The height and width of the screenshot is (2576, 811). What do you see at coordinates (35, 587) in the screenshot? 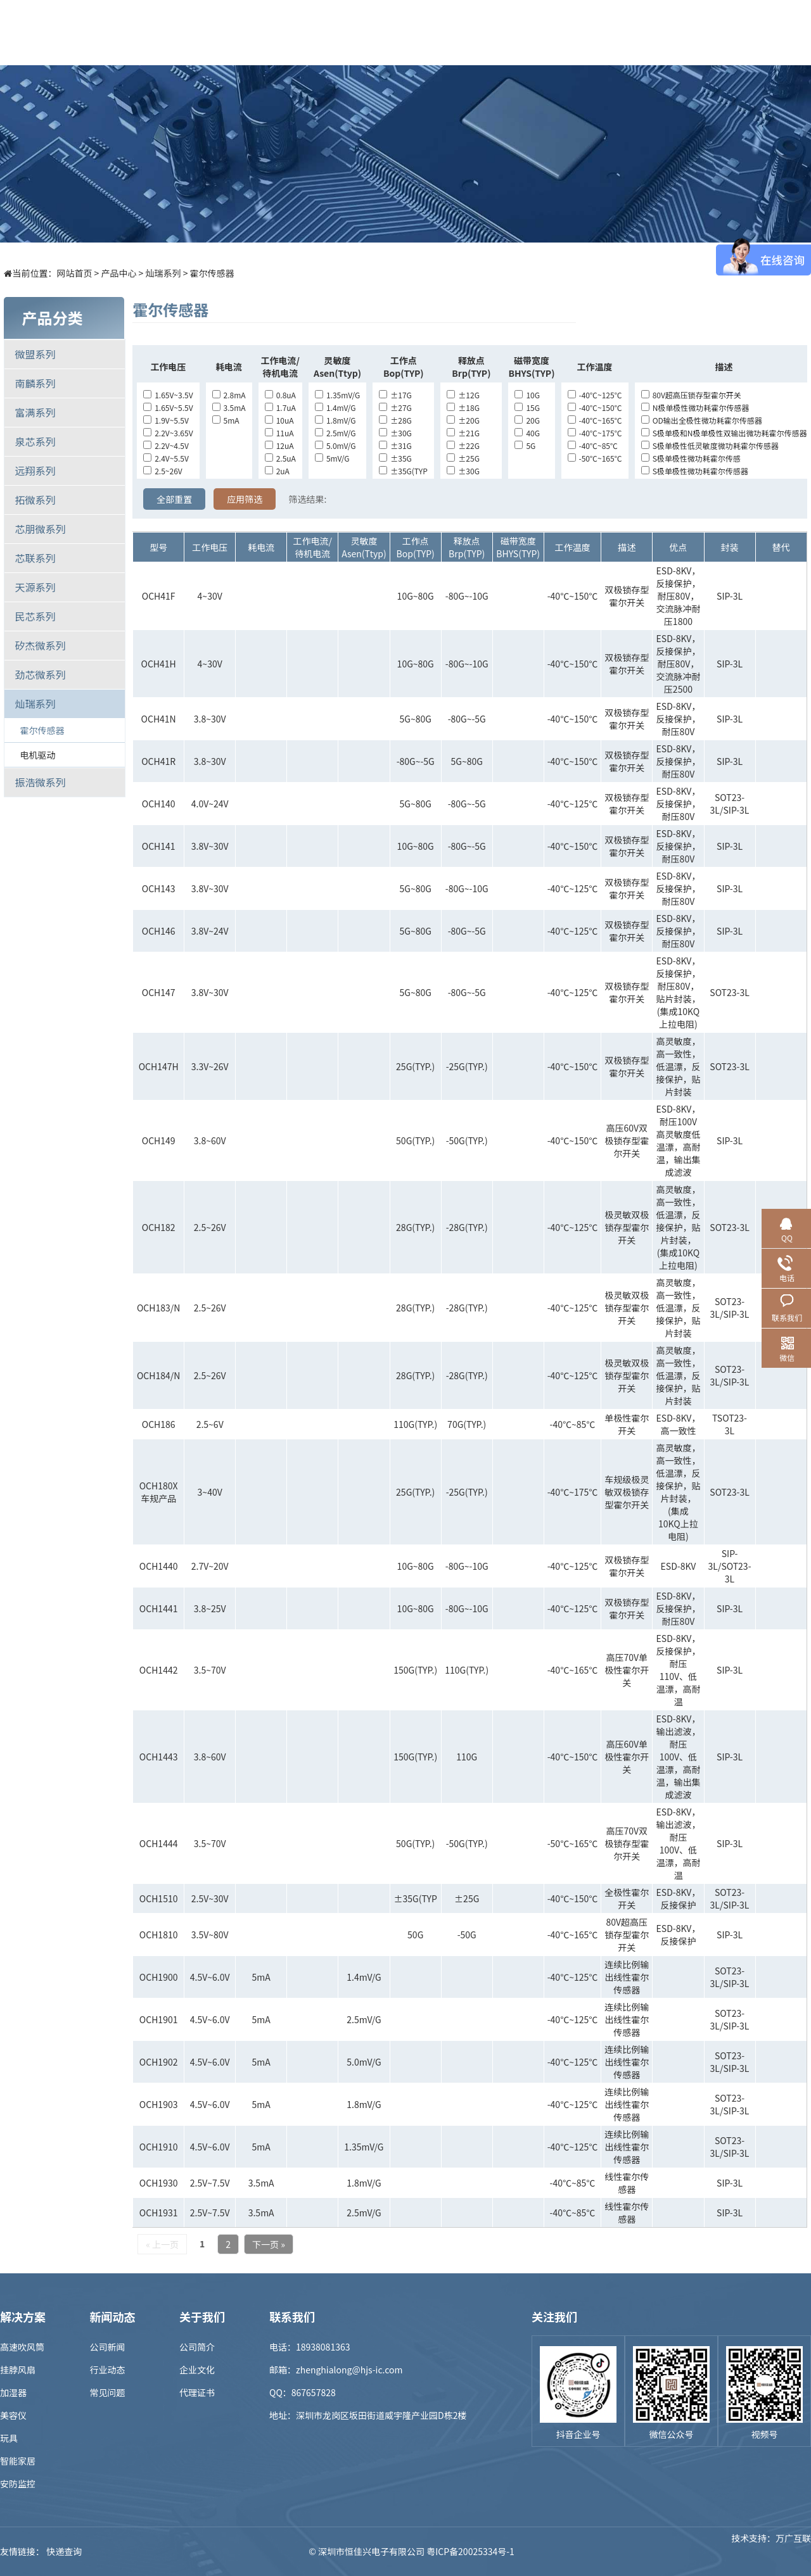
I see `天源系列` at bounding box center [35, 587].